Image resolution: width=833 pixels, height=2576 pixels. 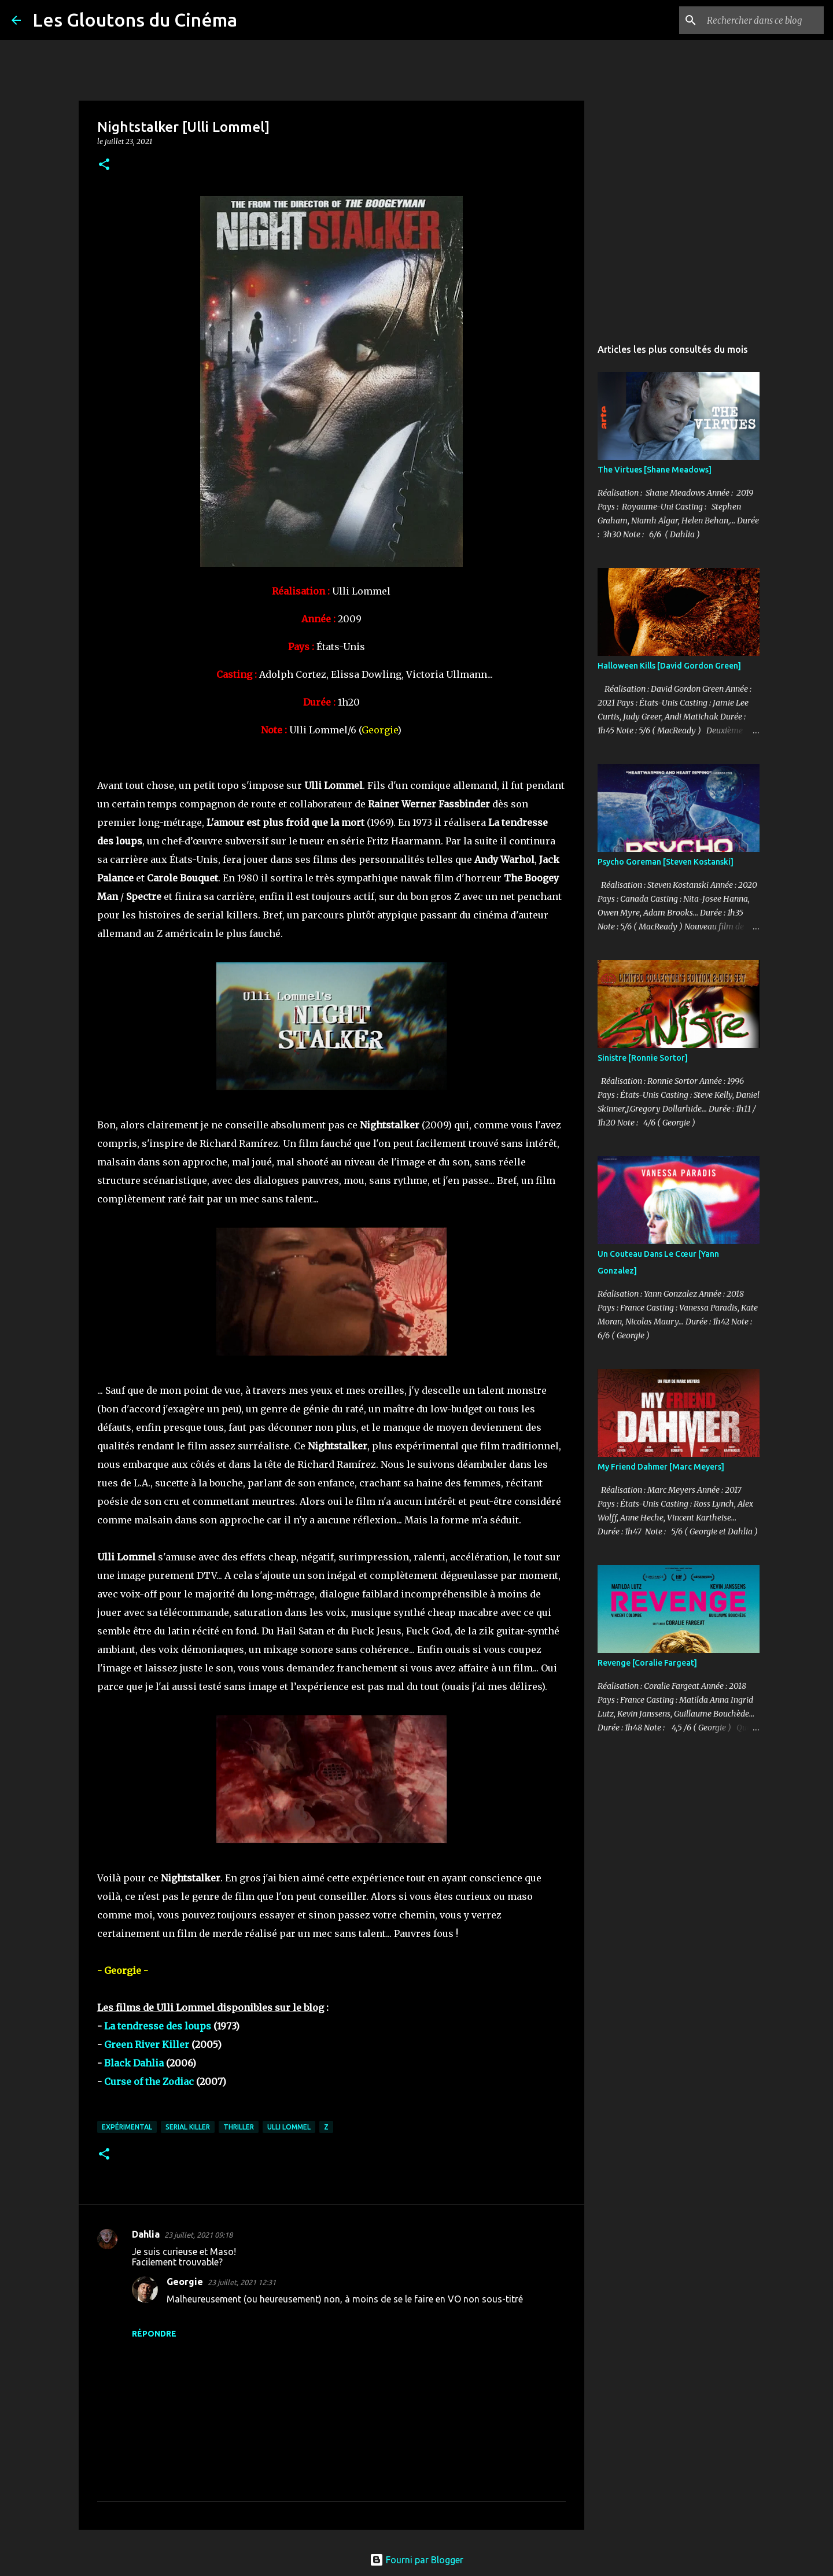 I want to click on The Virtues [Shane Meadows], so click(x=655, y=469).